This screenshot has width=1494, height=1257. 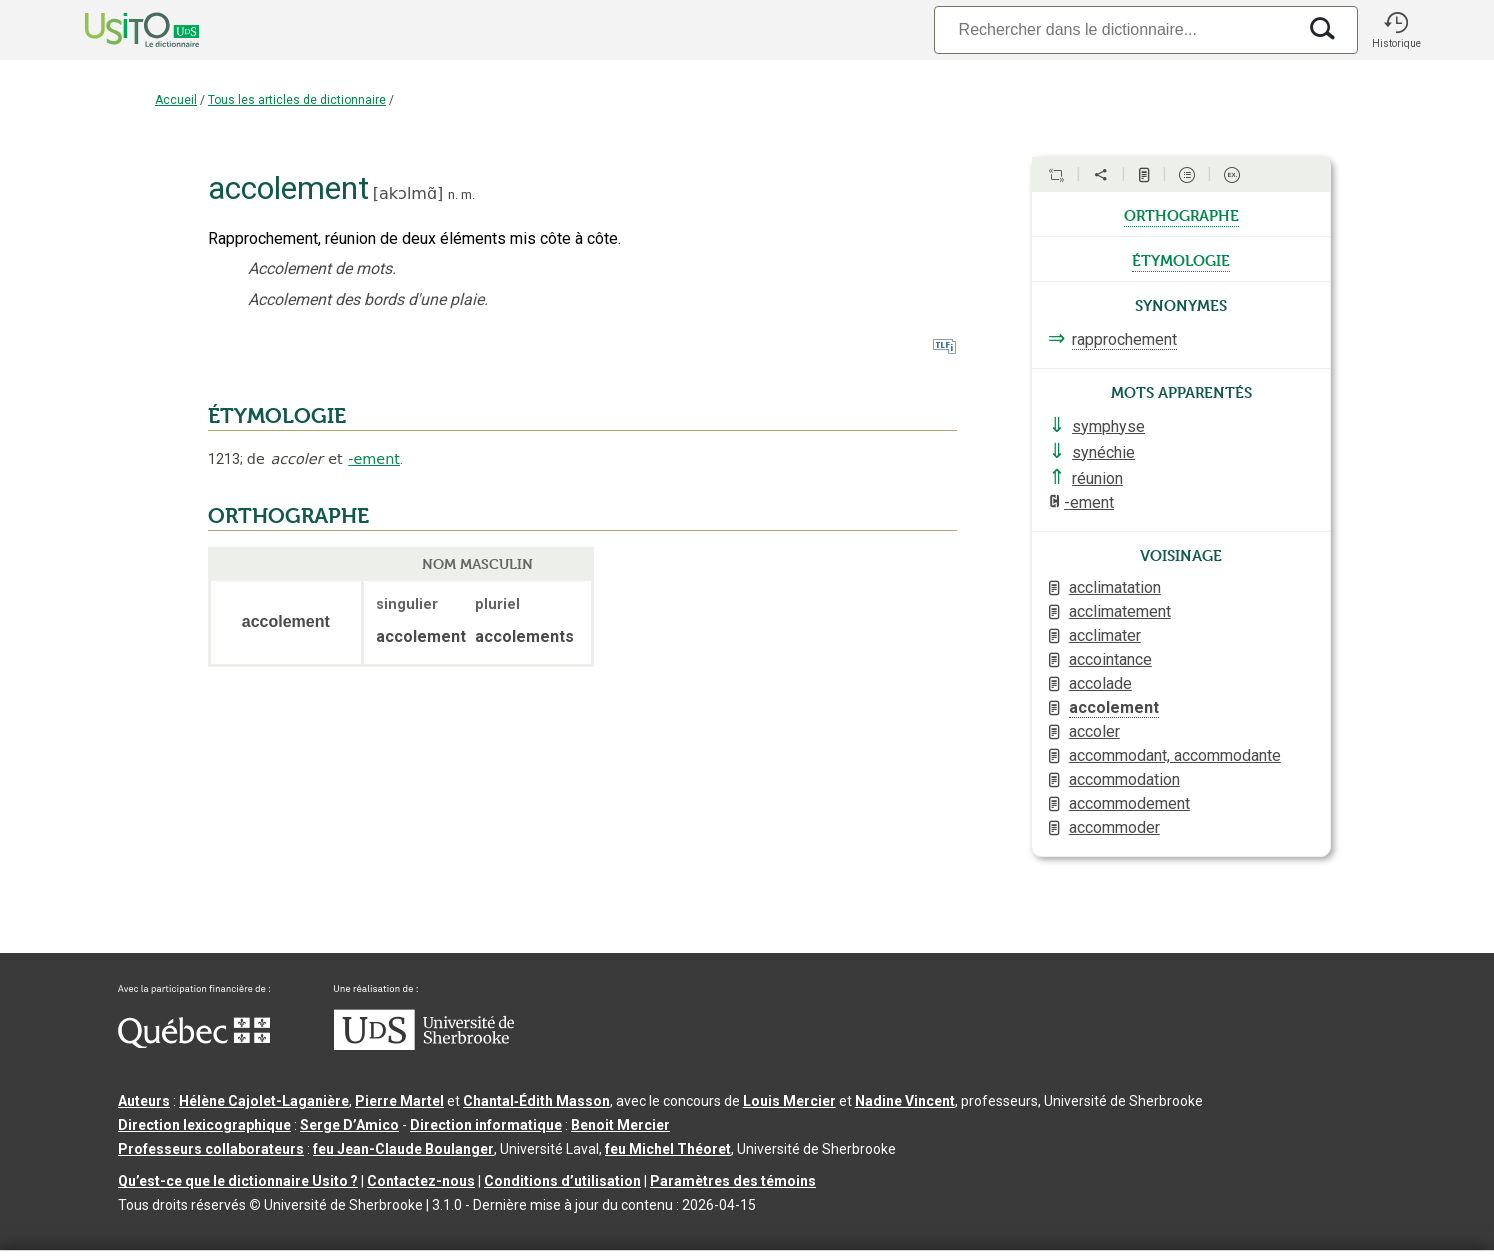 What do you see at coordinates (421, 1181) in the screenshot?
I see `Contactez-nous` at bounding box center [421, 1181].